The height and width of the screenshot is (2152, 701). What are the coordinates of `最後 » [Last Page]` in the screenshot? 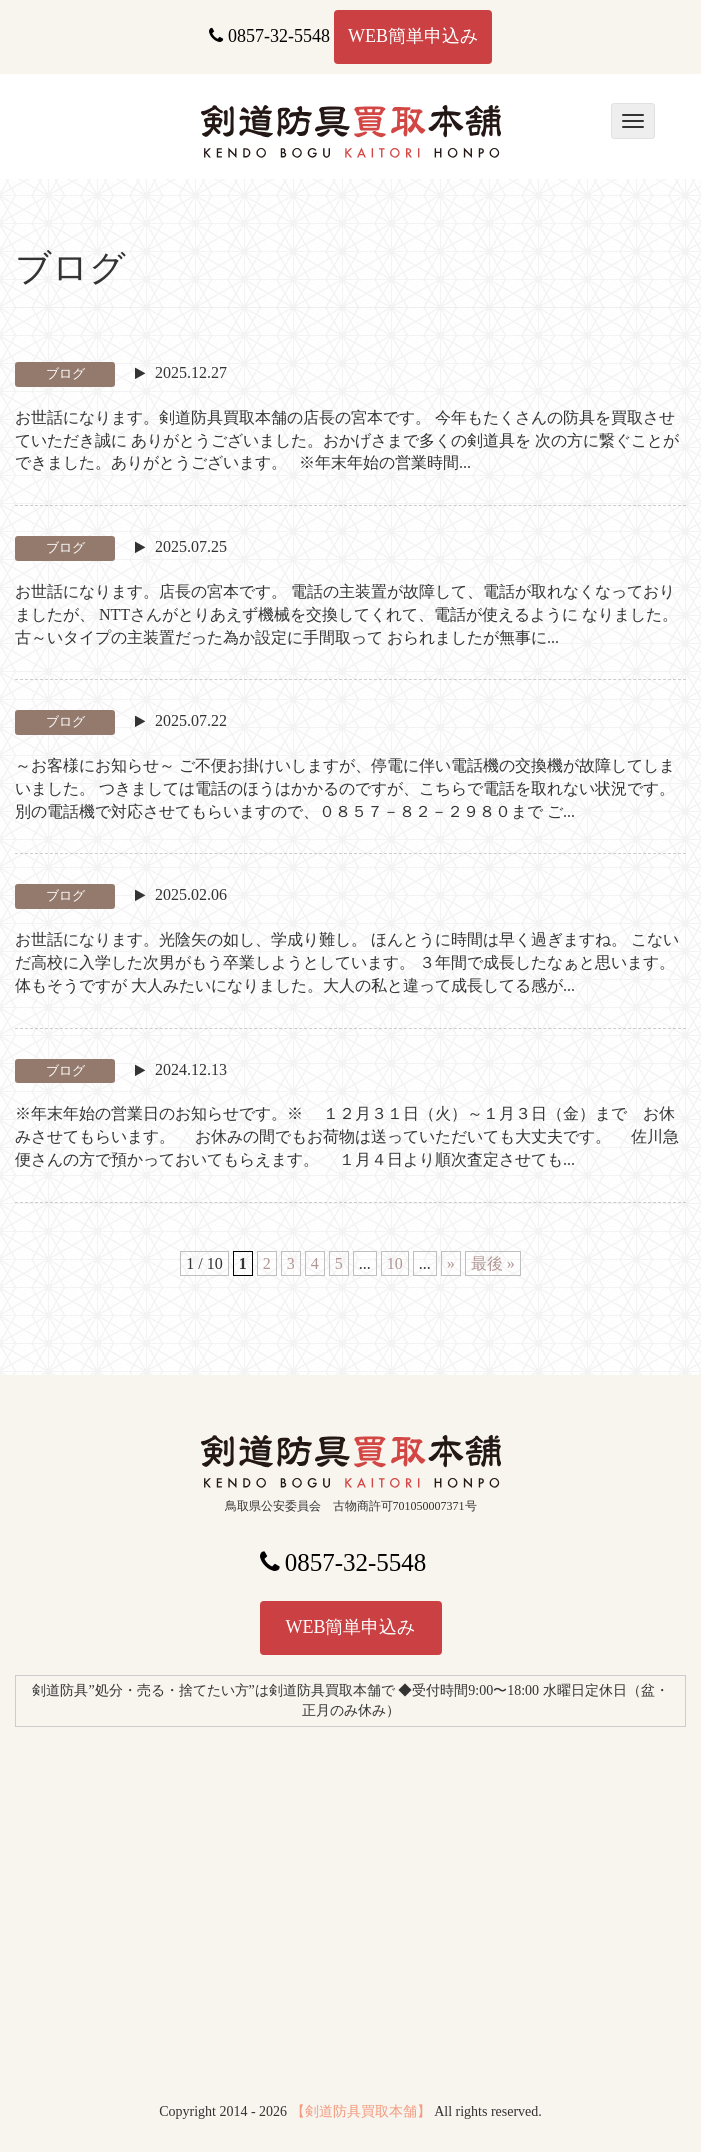 It's located at (493, 1263).